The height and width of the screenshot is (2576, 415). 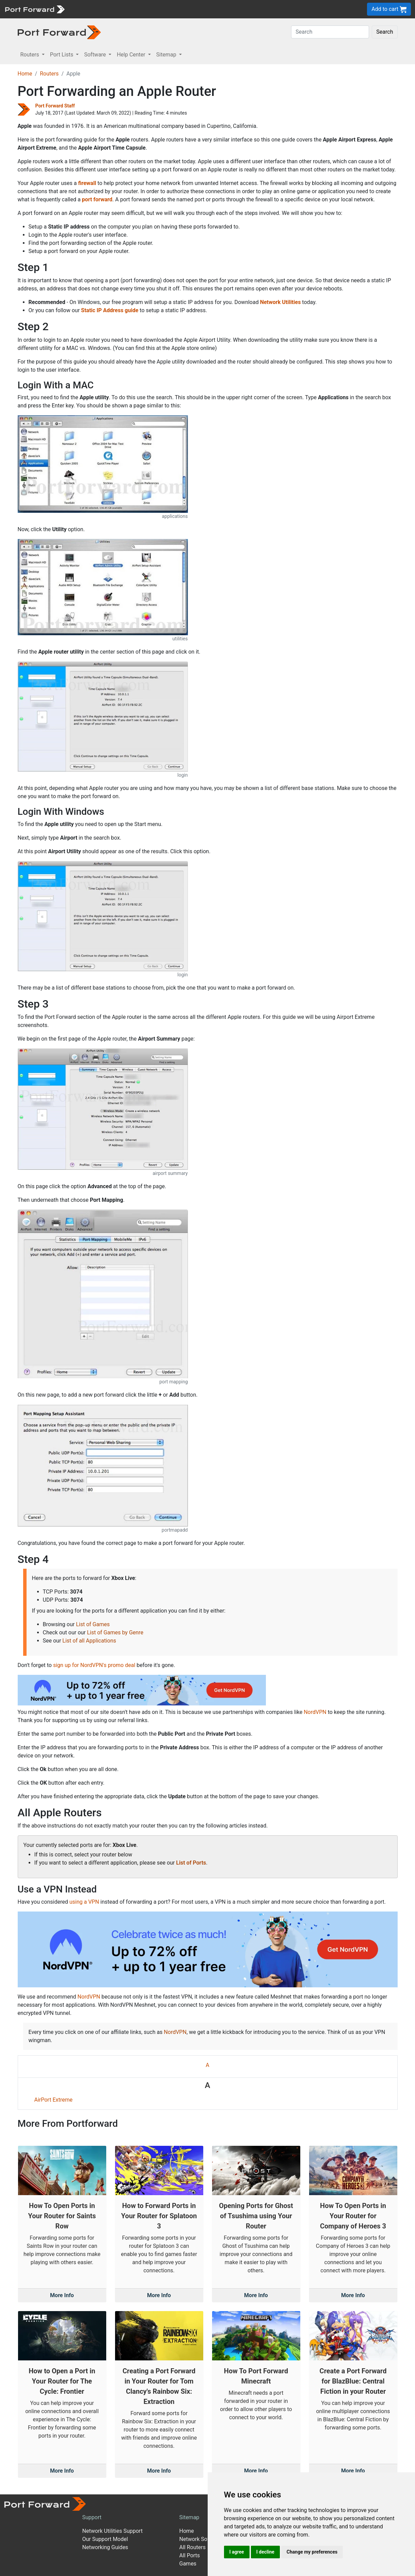 I want to click on Add to cart [button], so click(x=388, y=9).